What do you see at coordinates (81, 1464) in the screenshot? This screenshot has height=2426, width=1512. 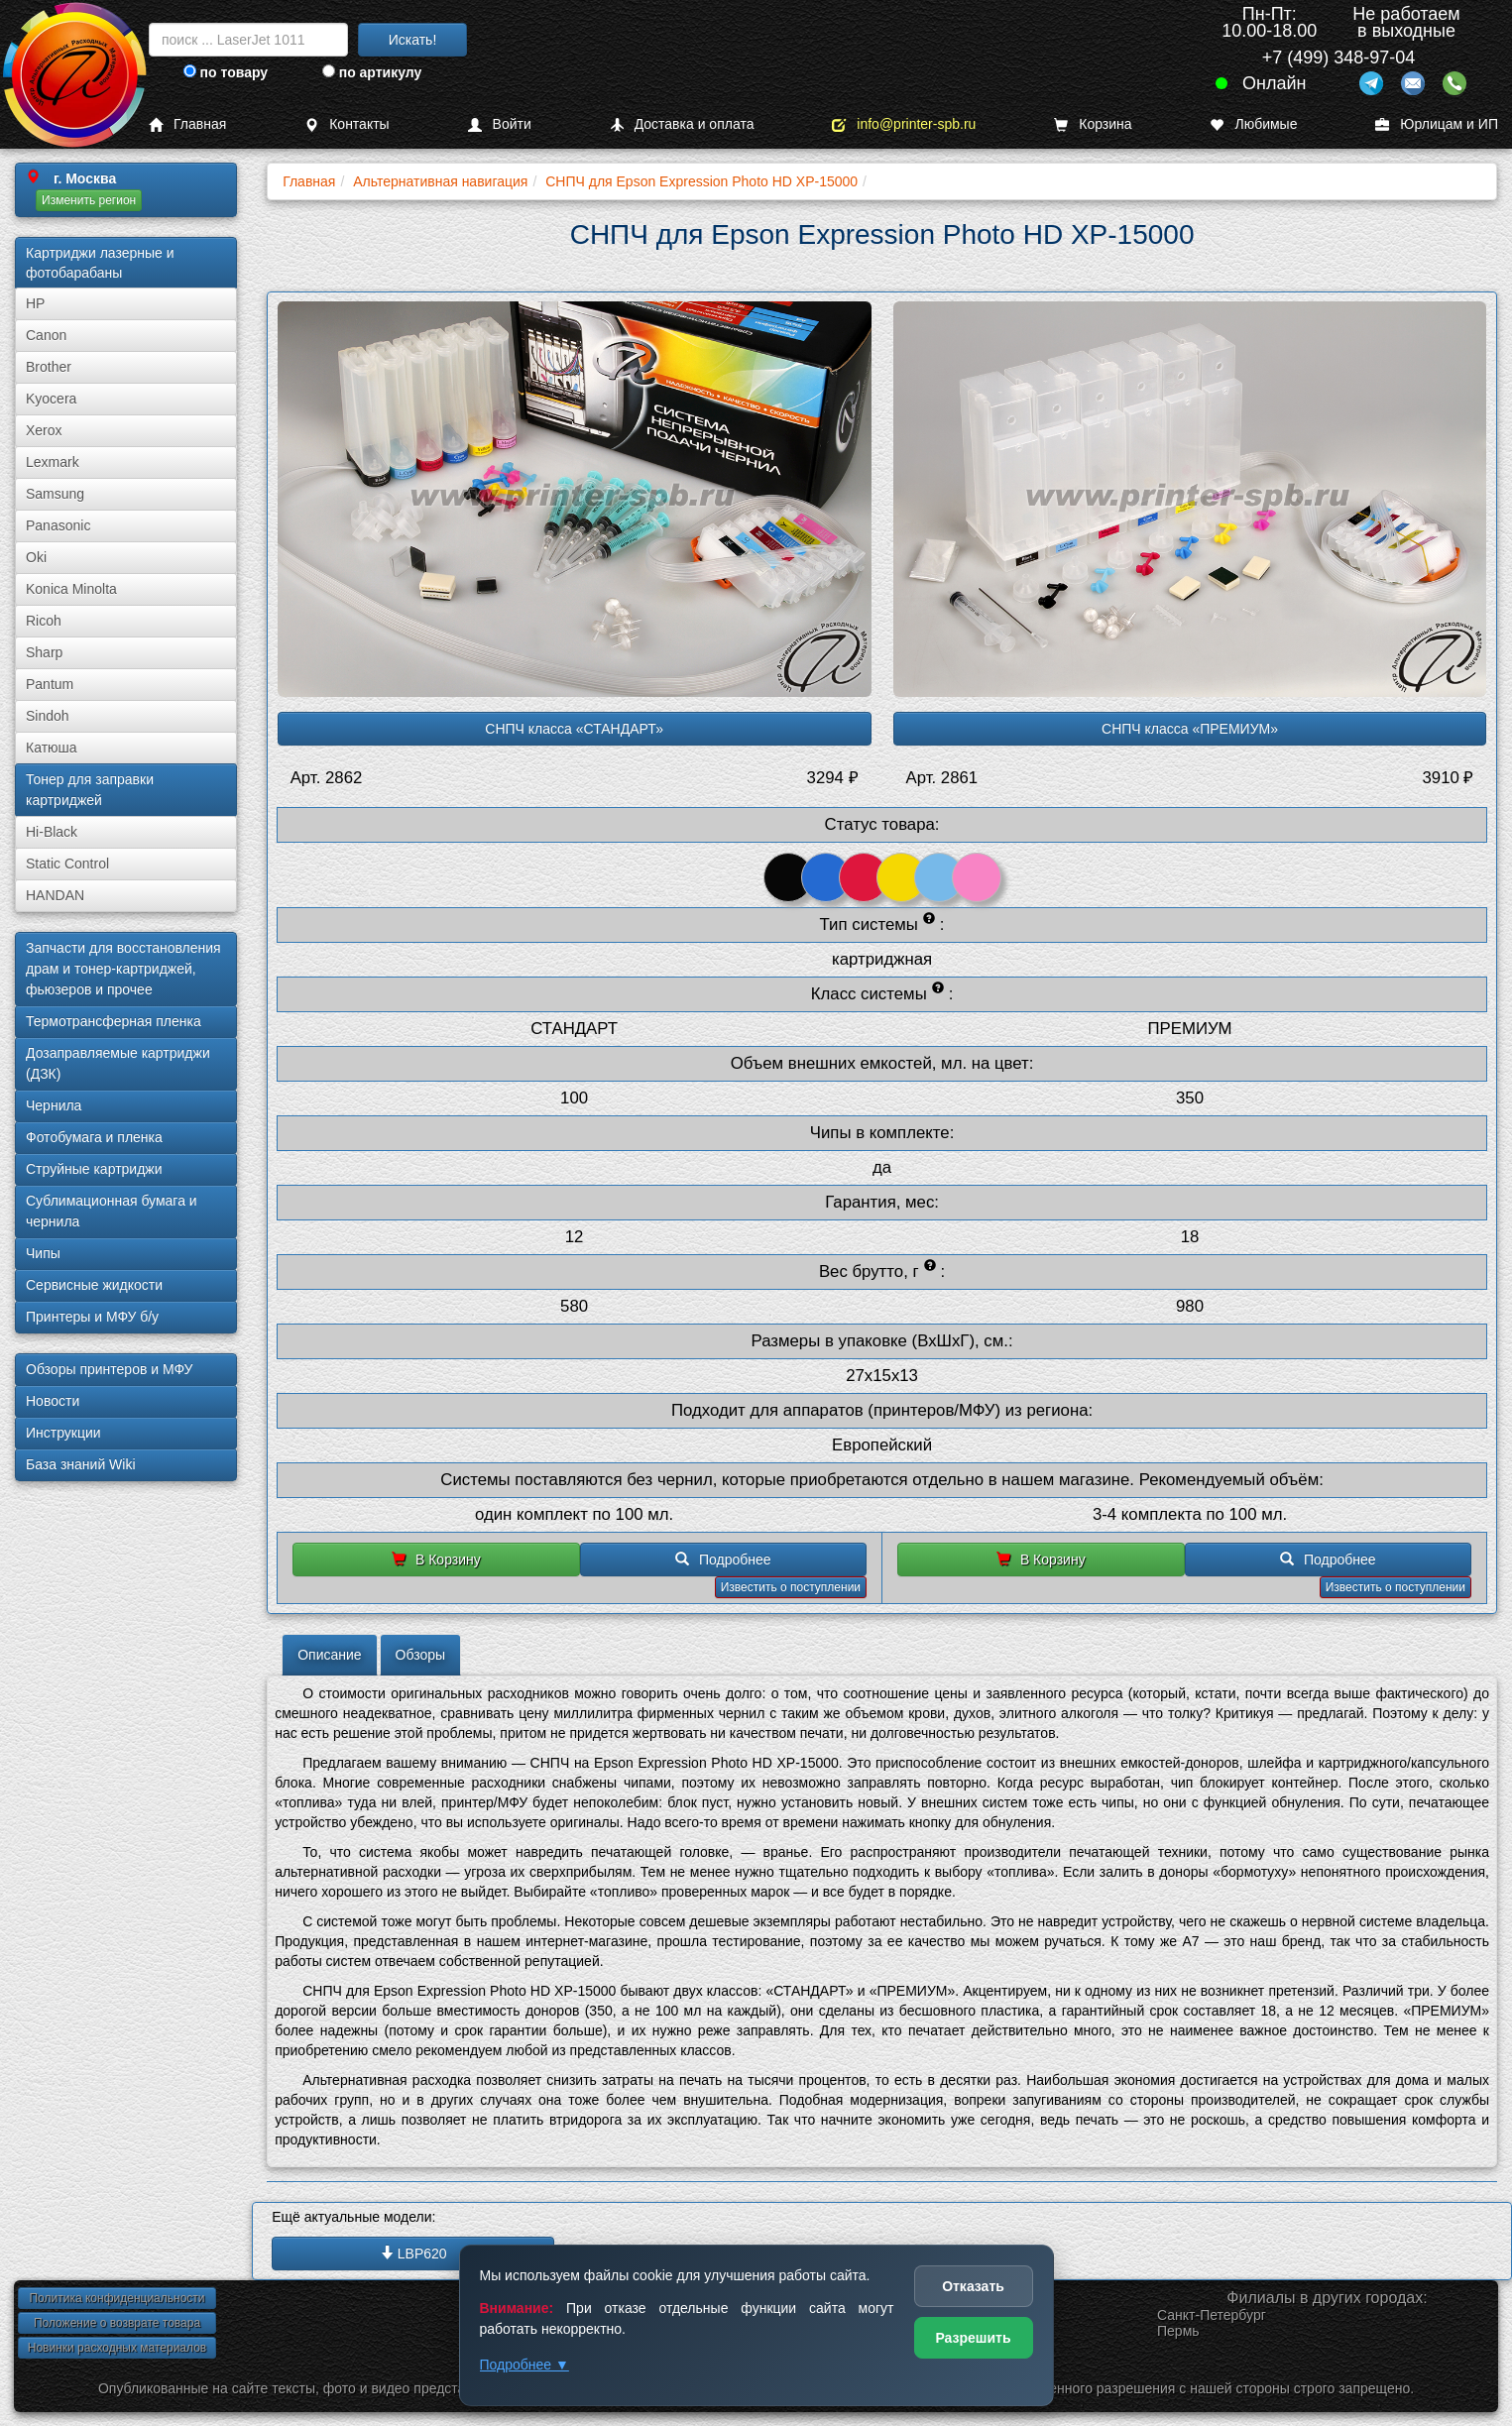 I see `База знаний Wiki` at bounding box center [81, 1464].